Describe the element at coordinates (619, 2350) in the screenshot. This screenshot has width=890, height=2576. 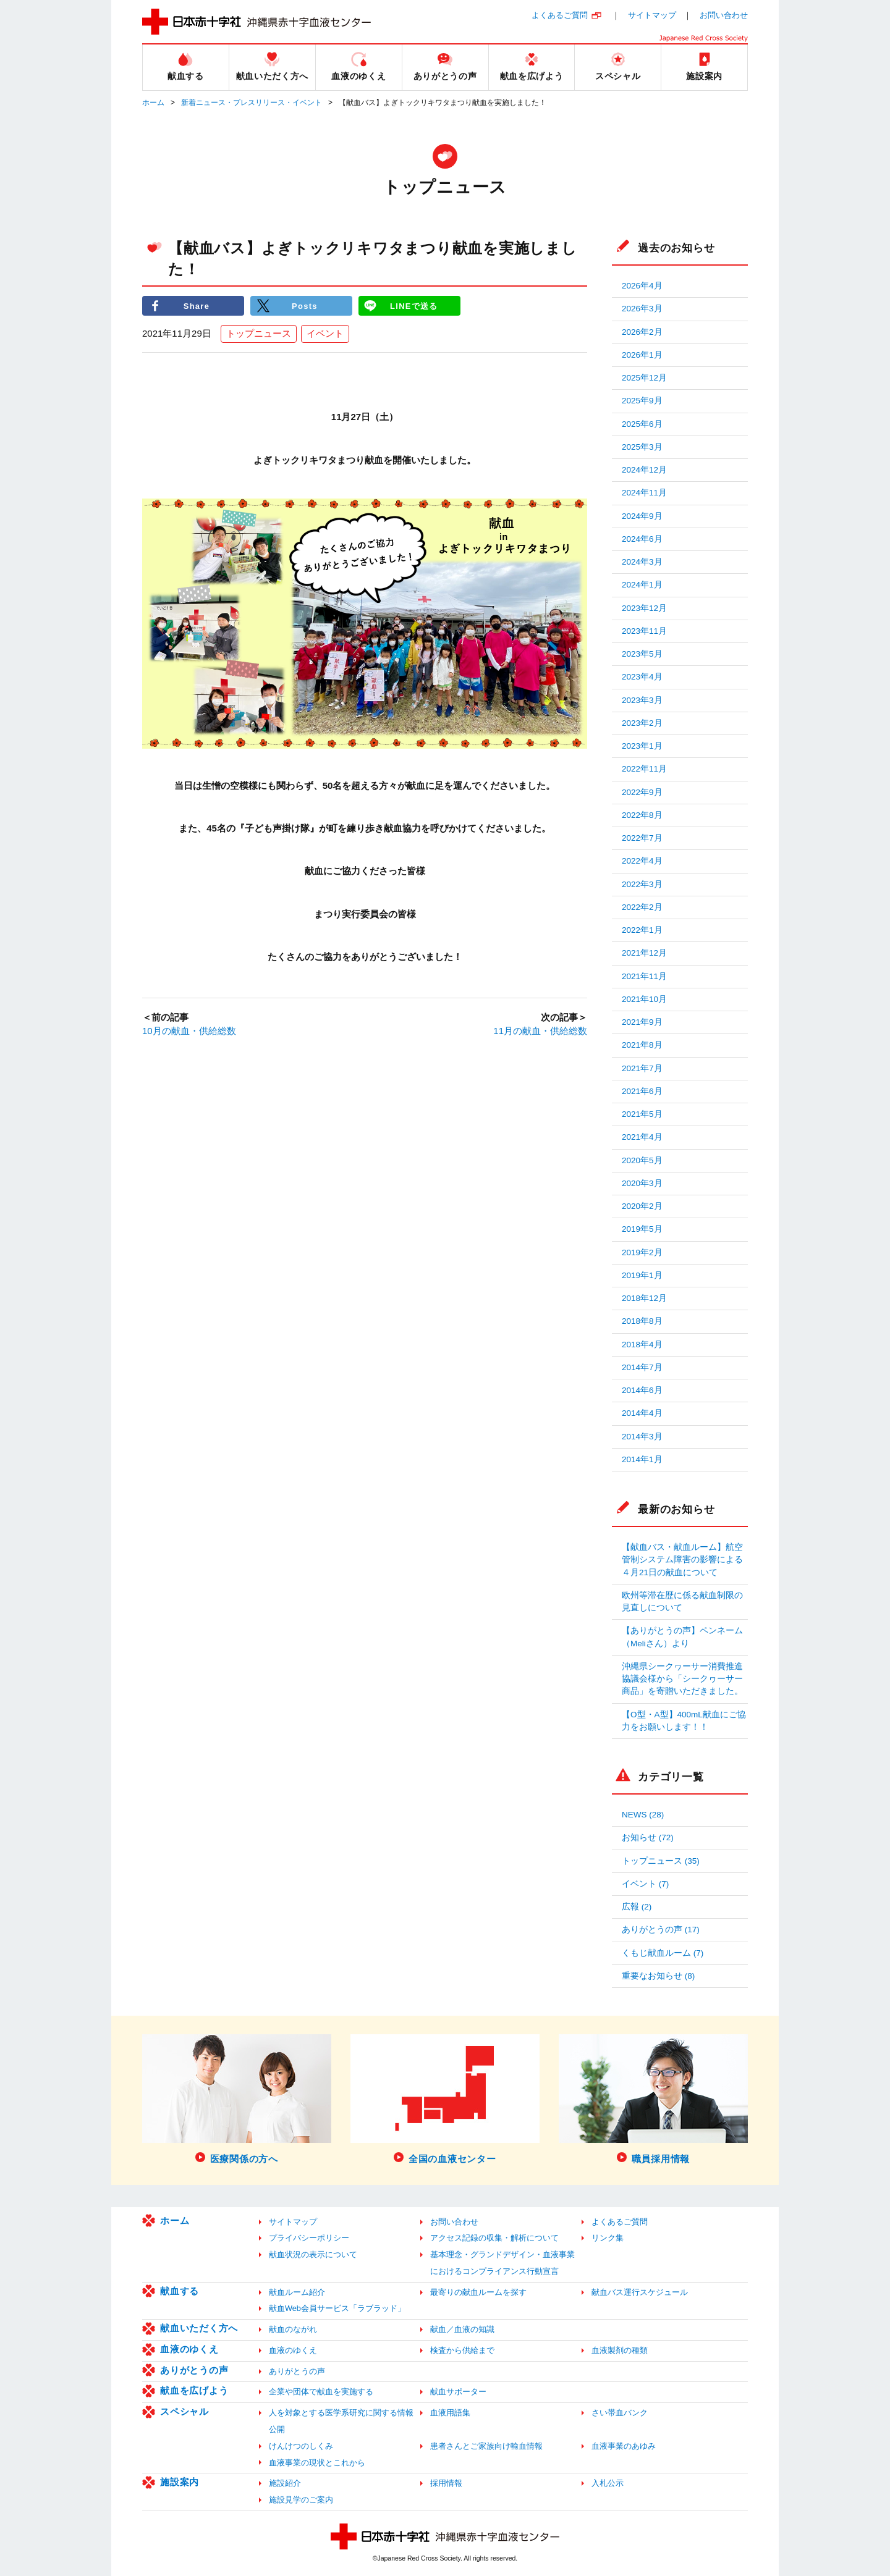
I see `血液製剤の種類` at that location.